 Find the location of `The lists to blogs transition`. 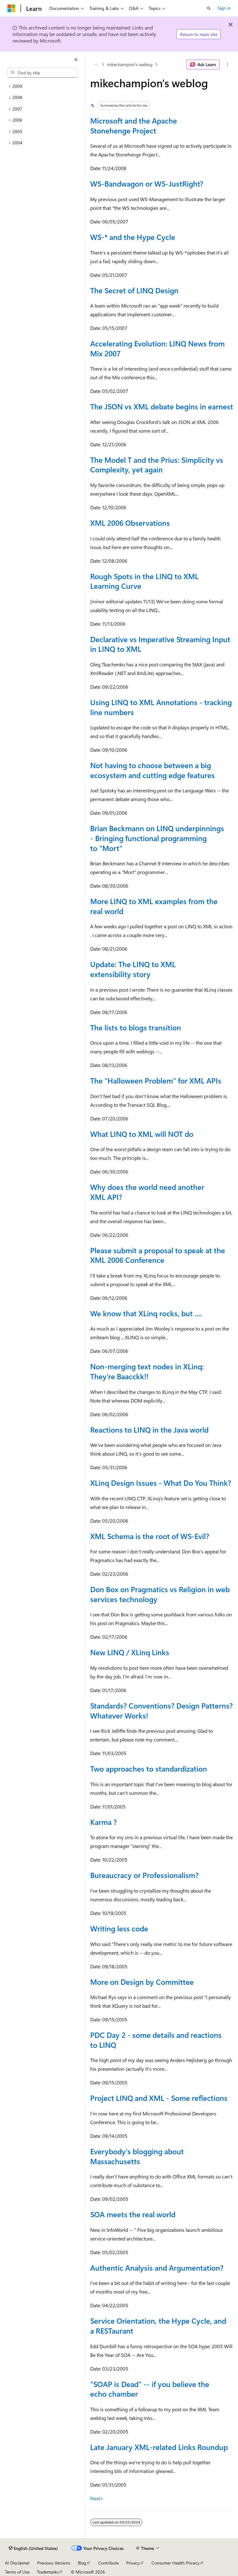

The lists to blogs transition is located at coordinates (135, 1027).